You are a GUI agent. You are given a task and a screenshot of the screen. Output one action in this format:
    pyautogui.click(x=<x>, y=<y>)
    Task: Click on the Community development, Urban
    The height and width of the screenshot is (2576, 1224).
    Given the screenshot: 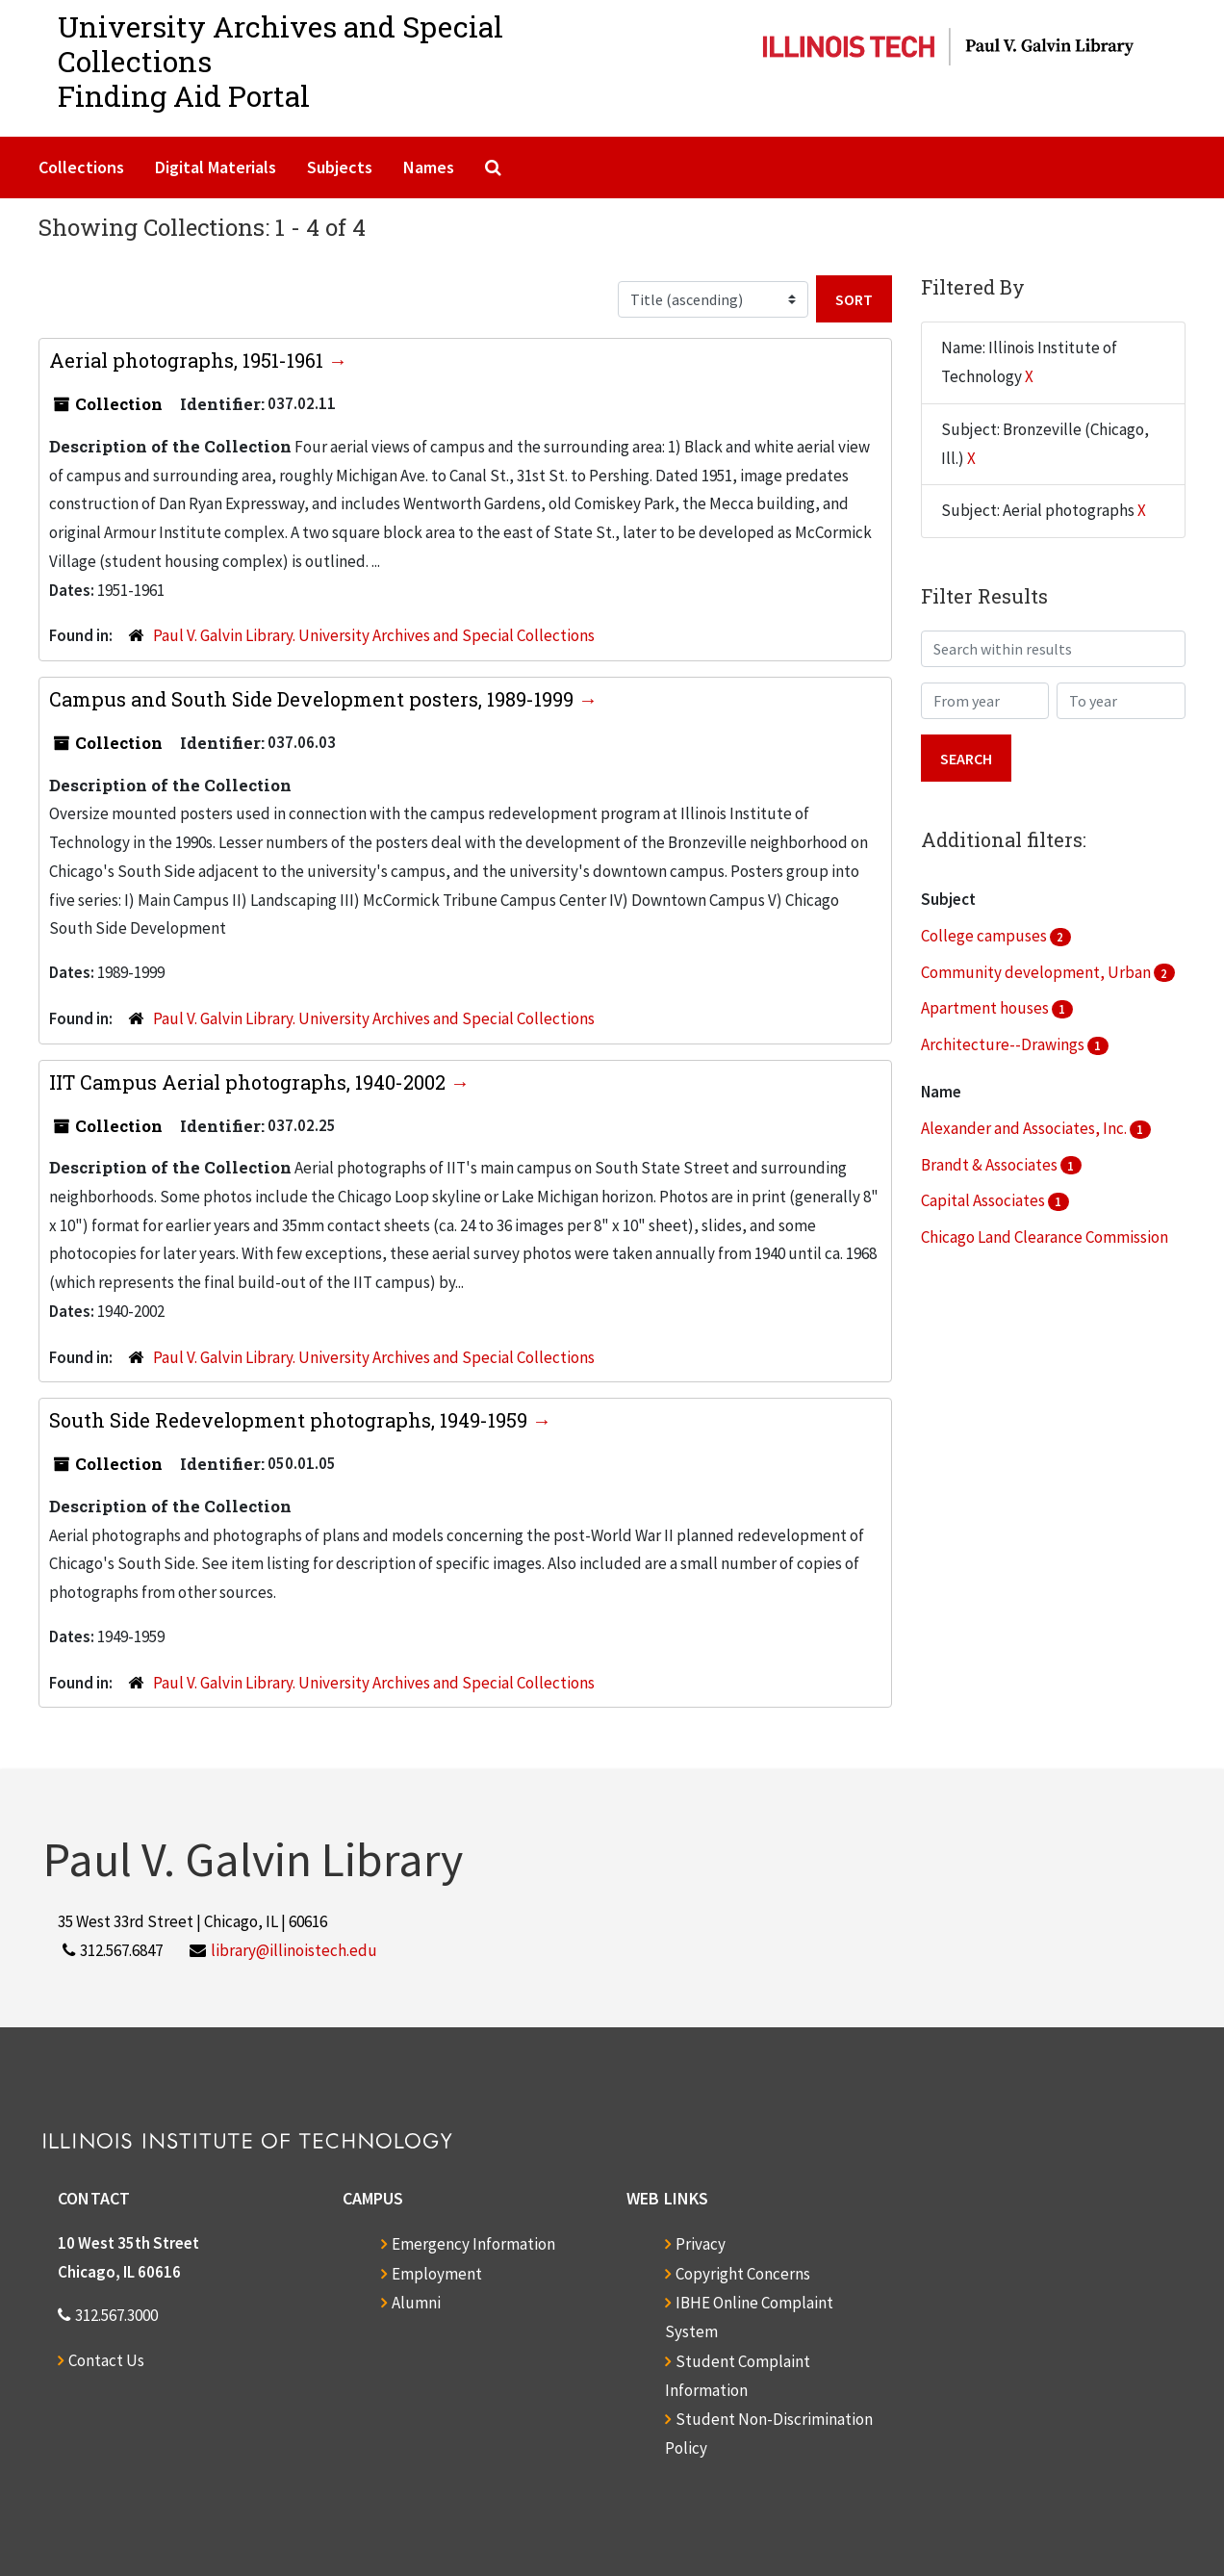 What is the action you would take?
    pyautogui.click(x=1037, y=972)
    